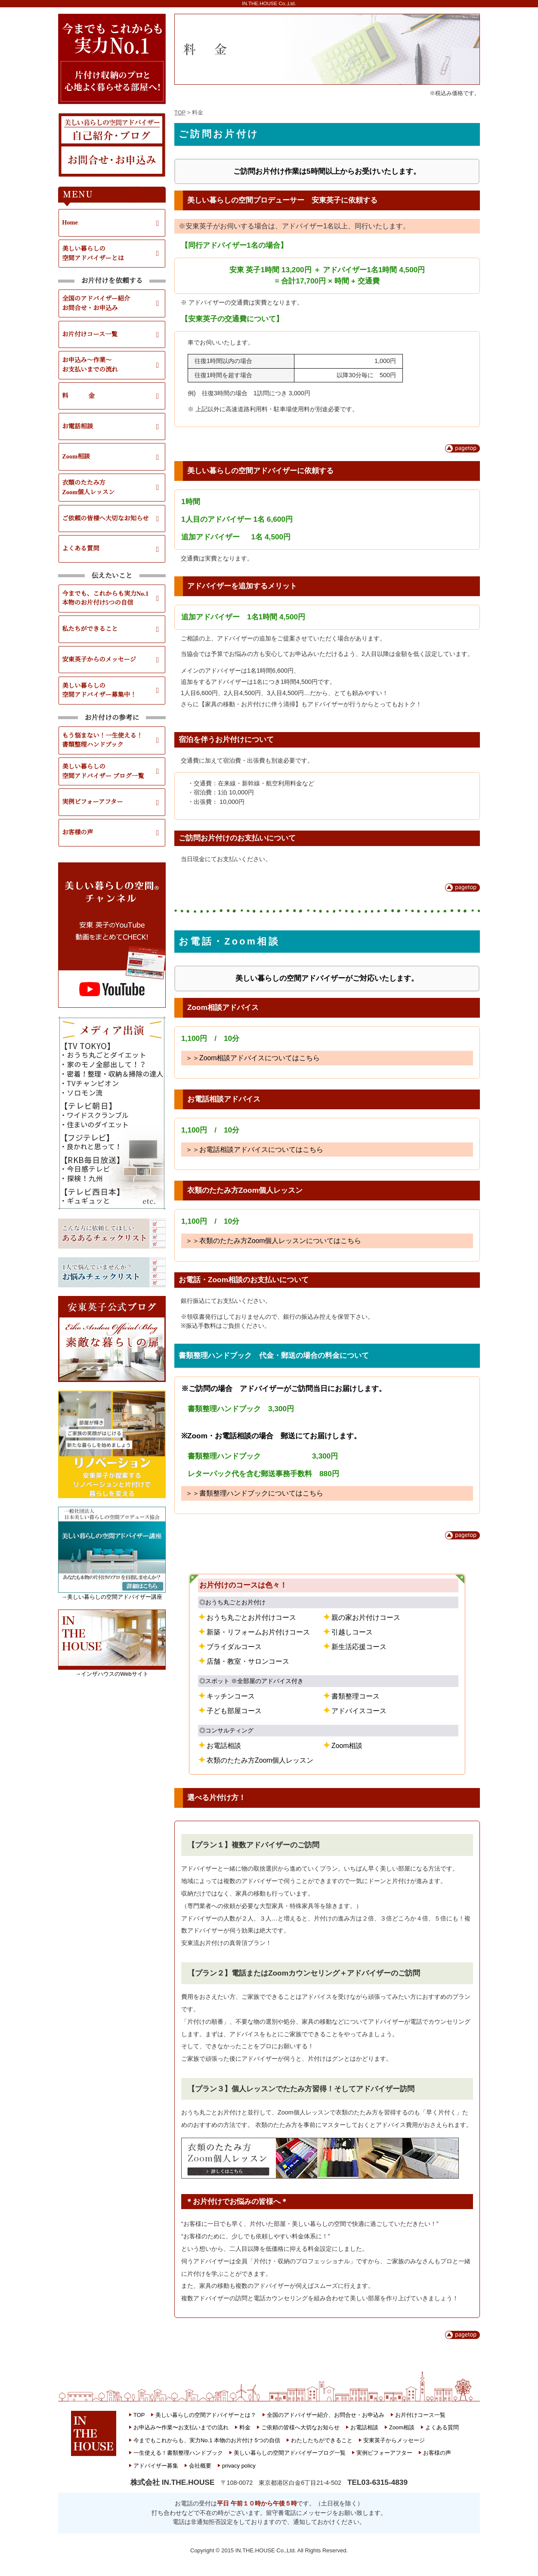 This screenshot has height=2576, width=538. I want to click on 会社概要, so click(200, 2465).